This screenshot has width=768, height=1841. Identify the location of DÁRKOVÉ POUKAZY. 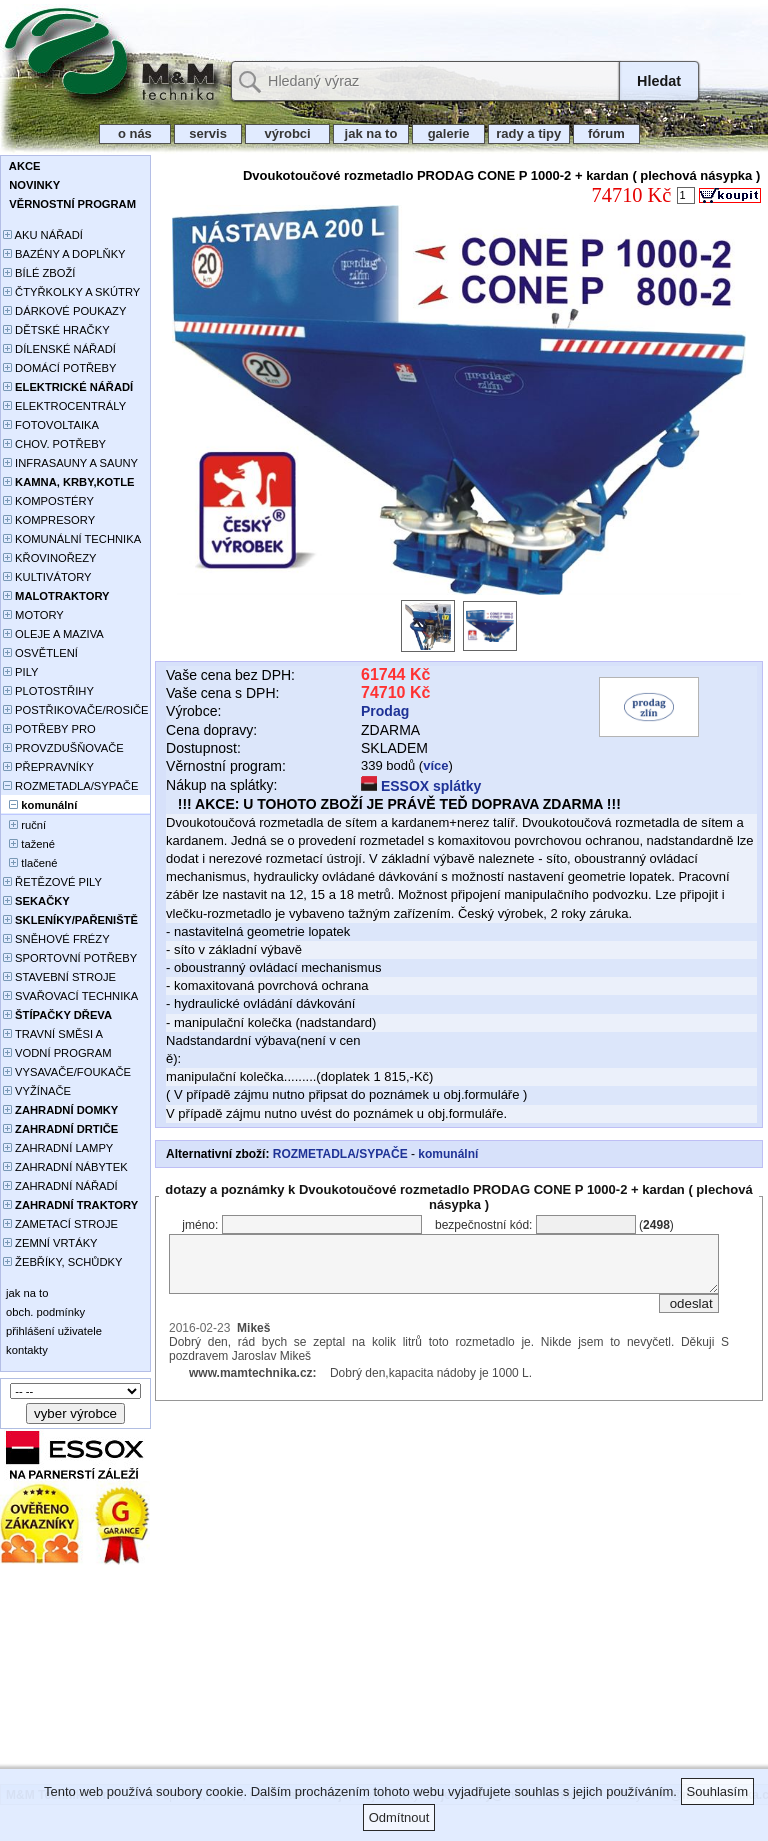
(64, 311).